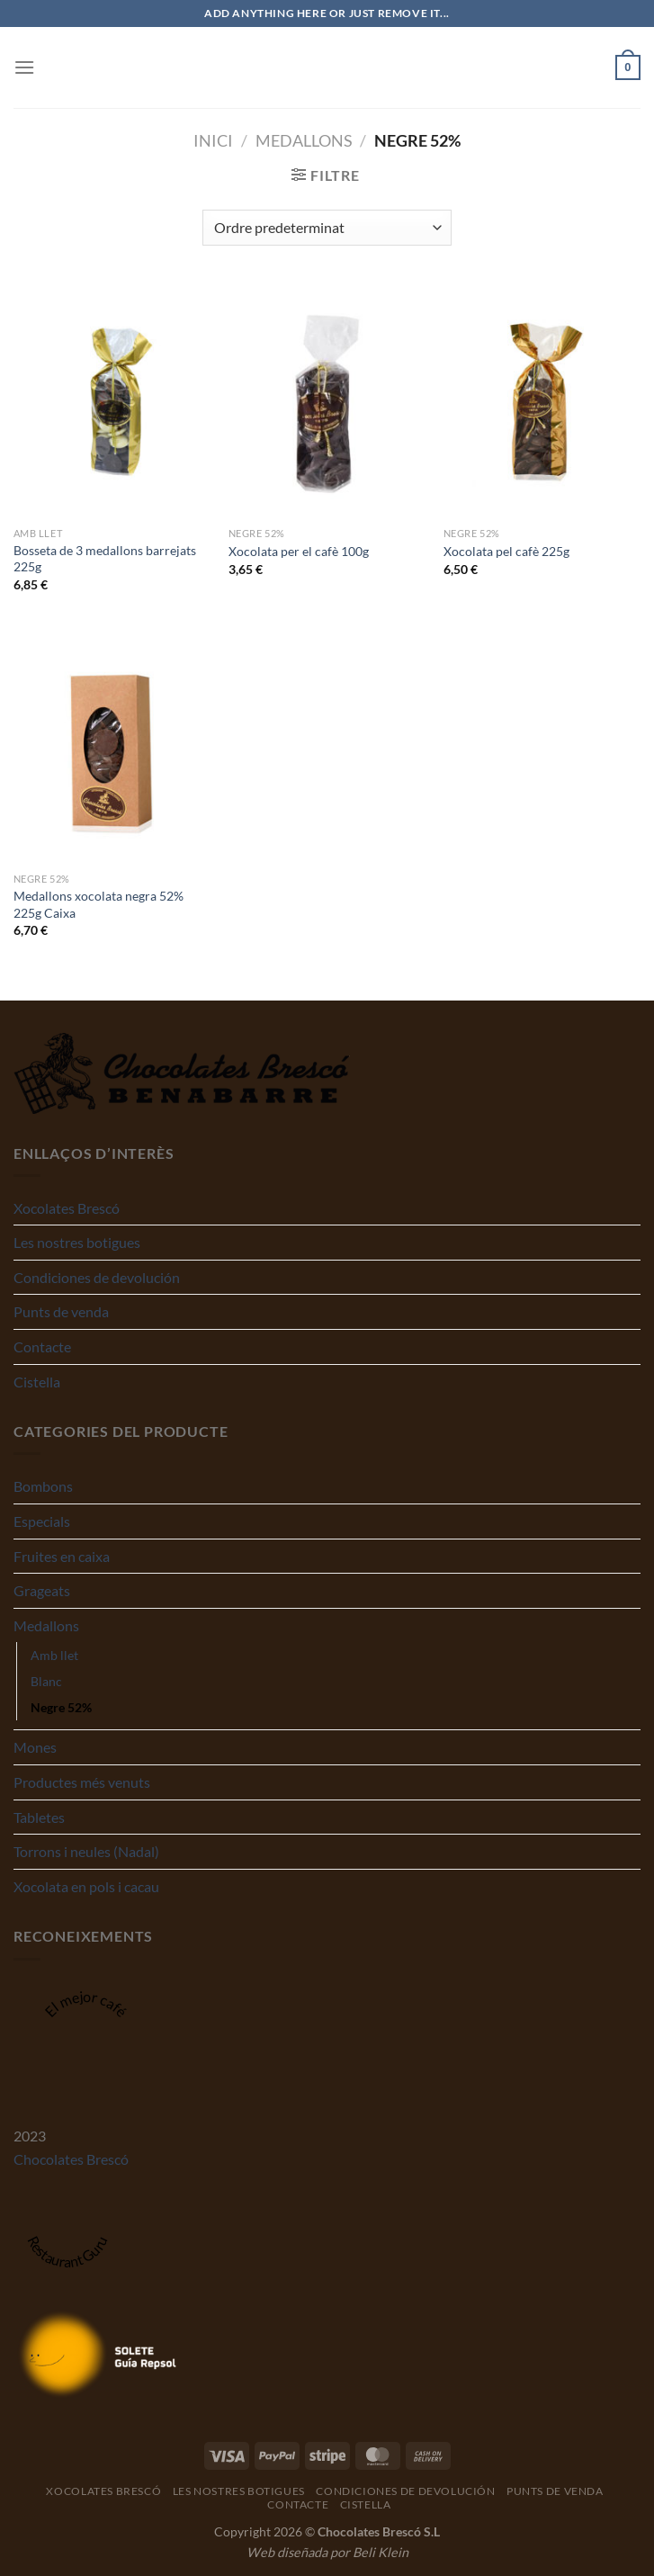 The image size is (654, 2576). Describe the element at coordinates (326, 228) in the screenshot. I see `[Comanda de la botiga]` at that location.